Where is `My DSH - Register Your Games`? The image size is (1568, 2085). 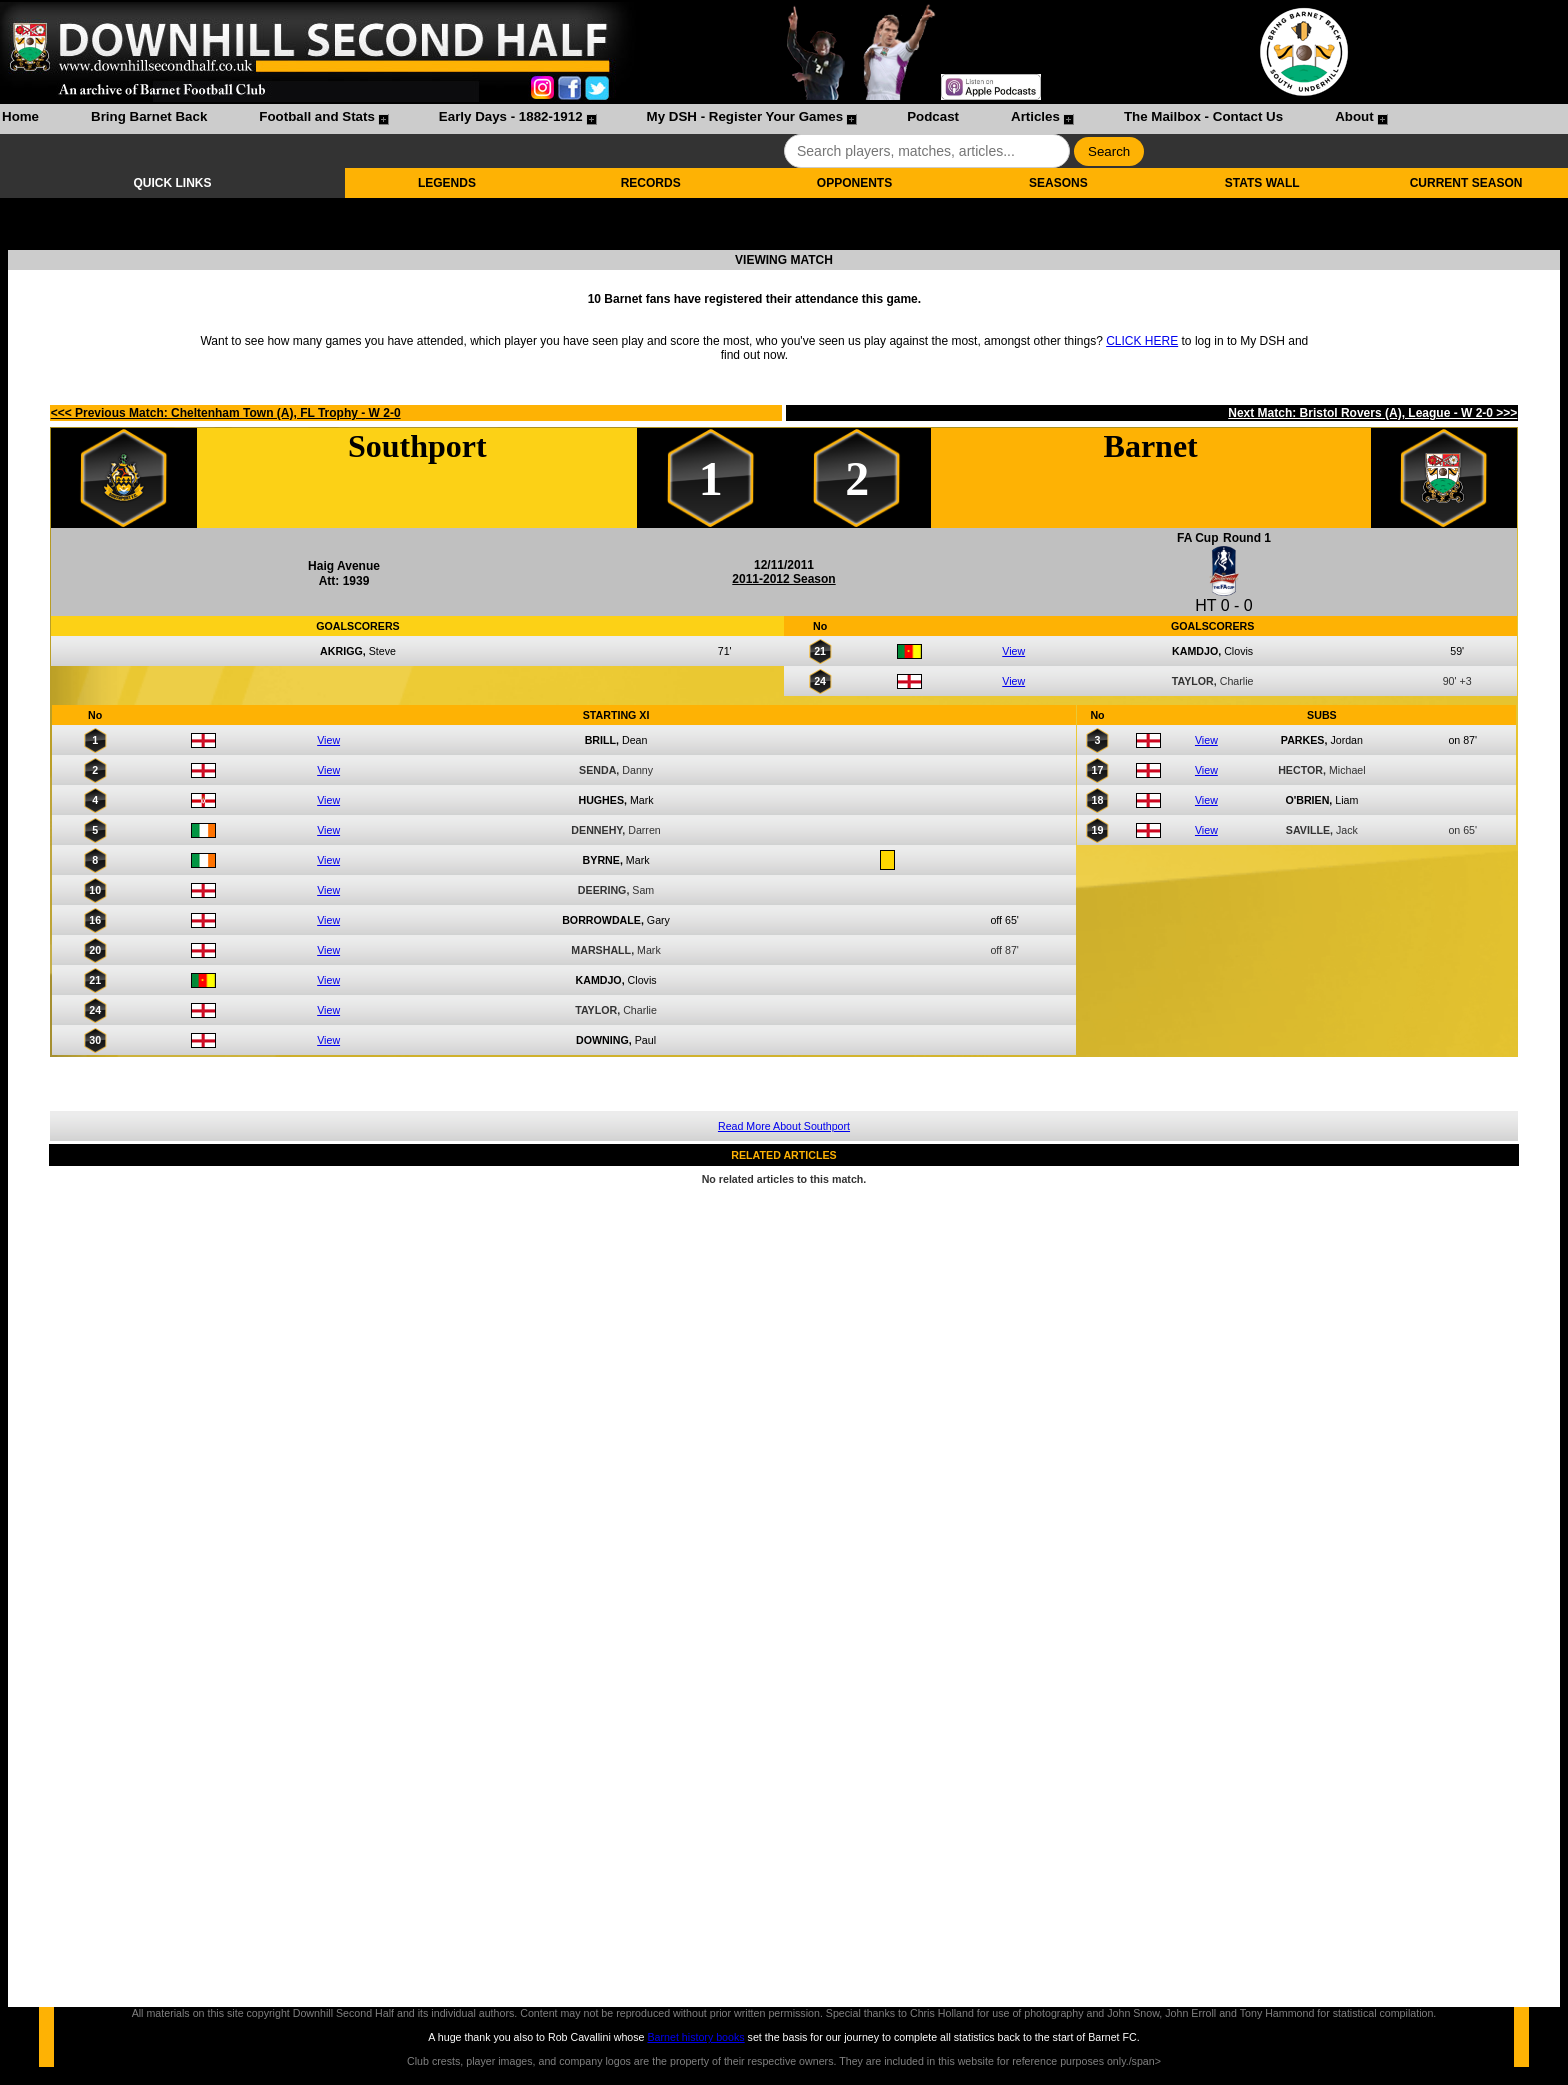 My DSH - Register Your Games is located at coordinates (745, 116).